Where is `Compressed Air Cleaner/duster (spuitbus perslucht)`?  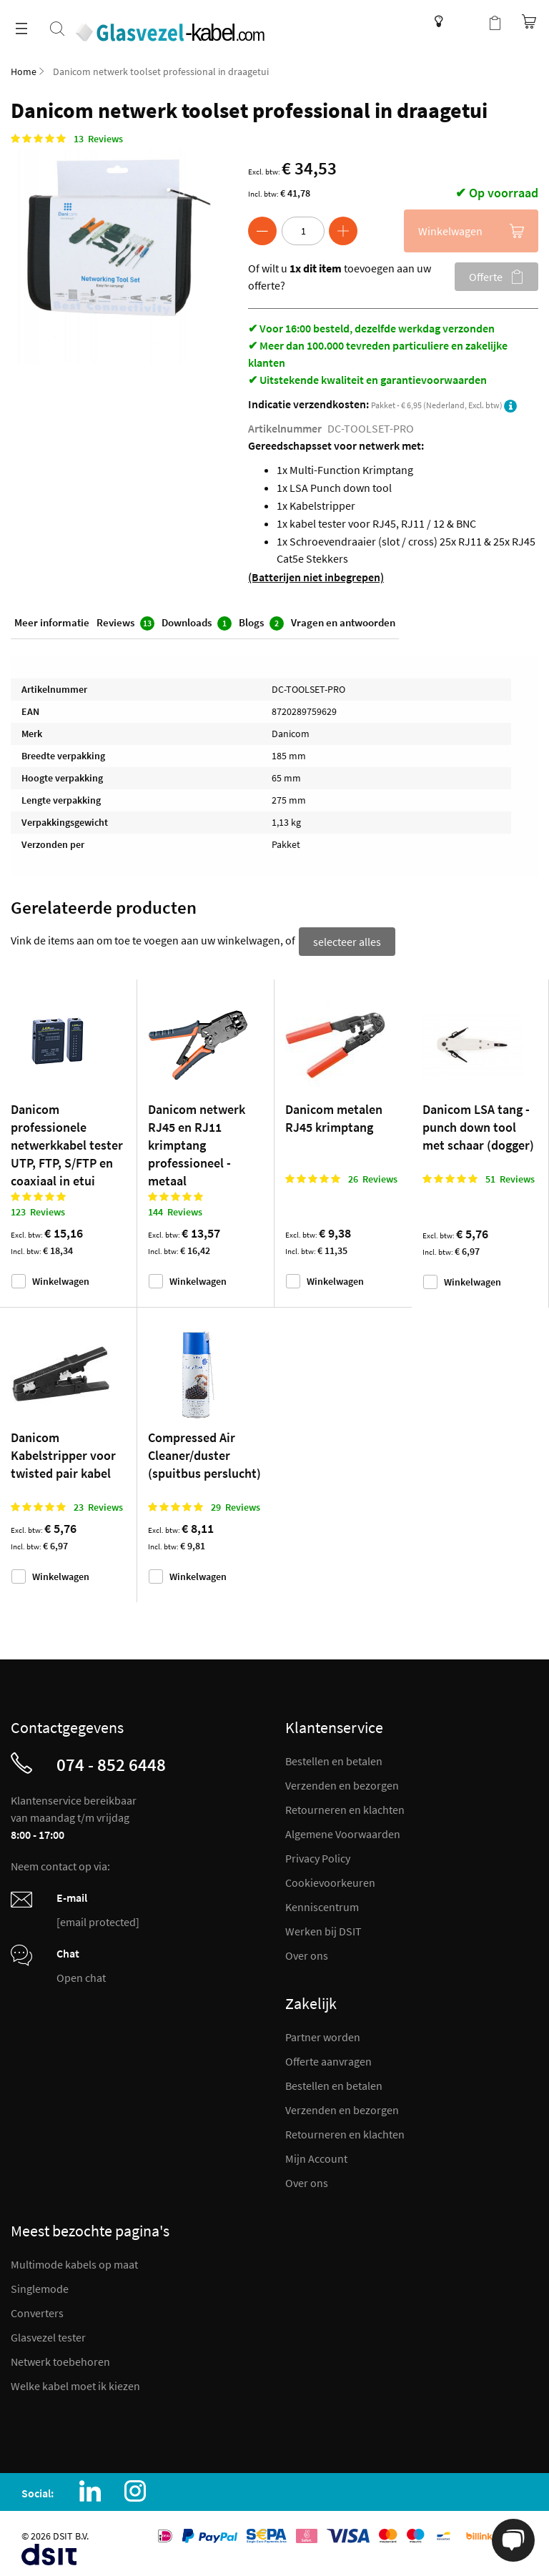 Compressed Air Cleaner/duster (spuitbus perslucht) is located at coordinates (204, 1451).